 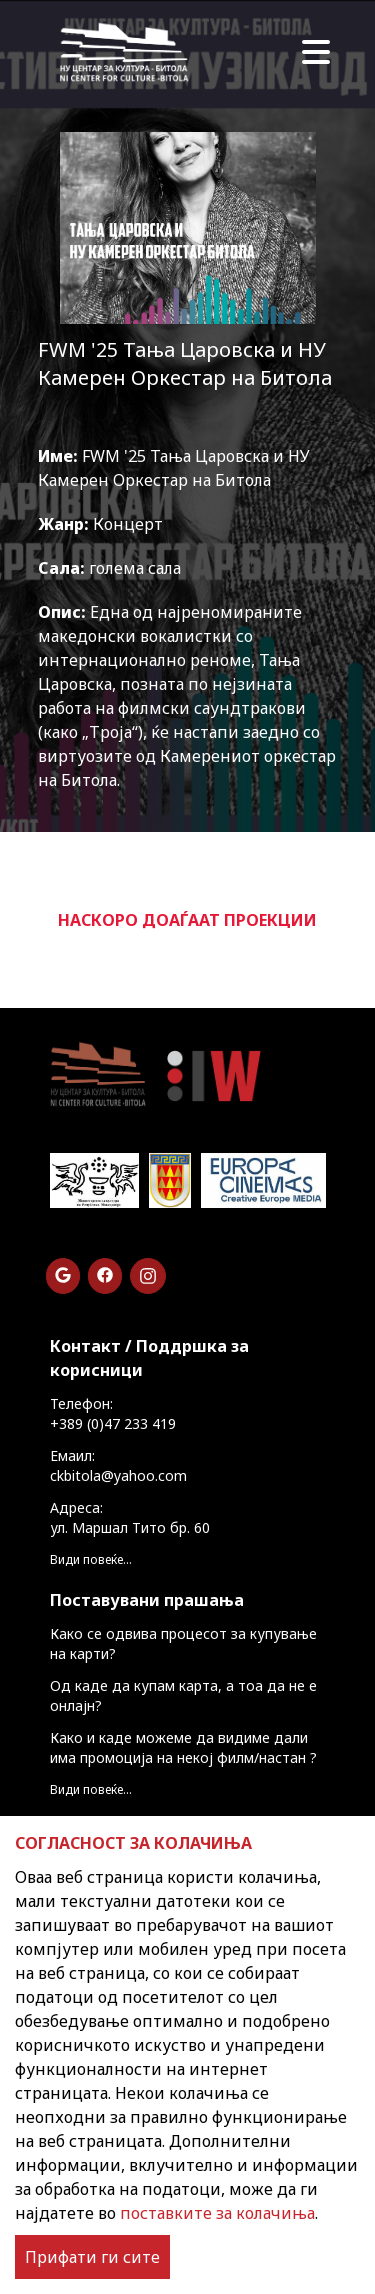 I want to click on Види повеќе..., so click(x=91, y=1559).